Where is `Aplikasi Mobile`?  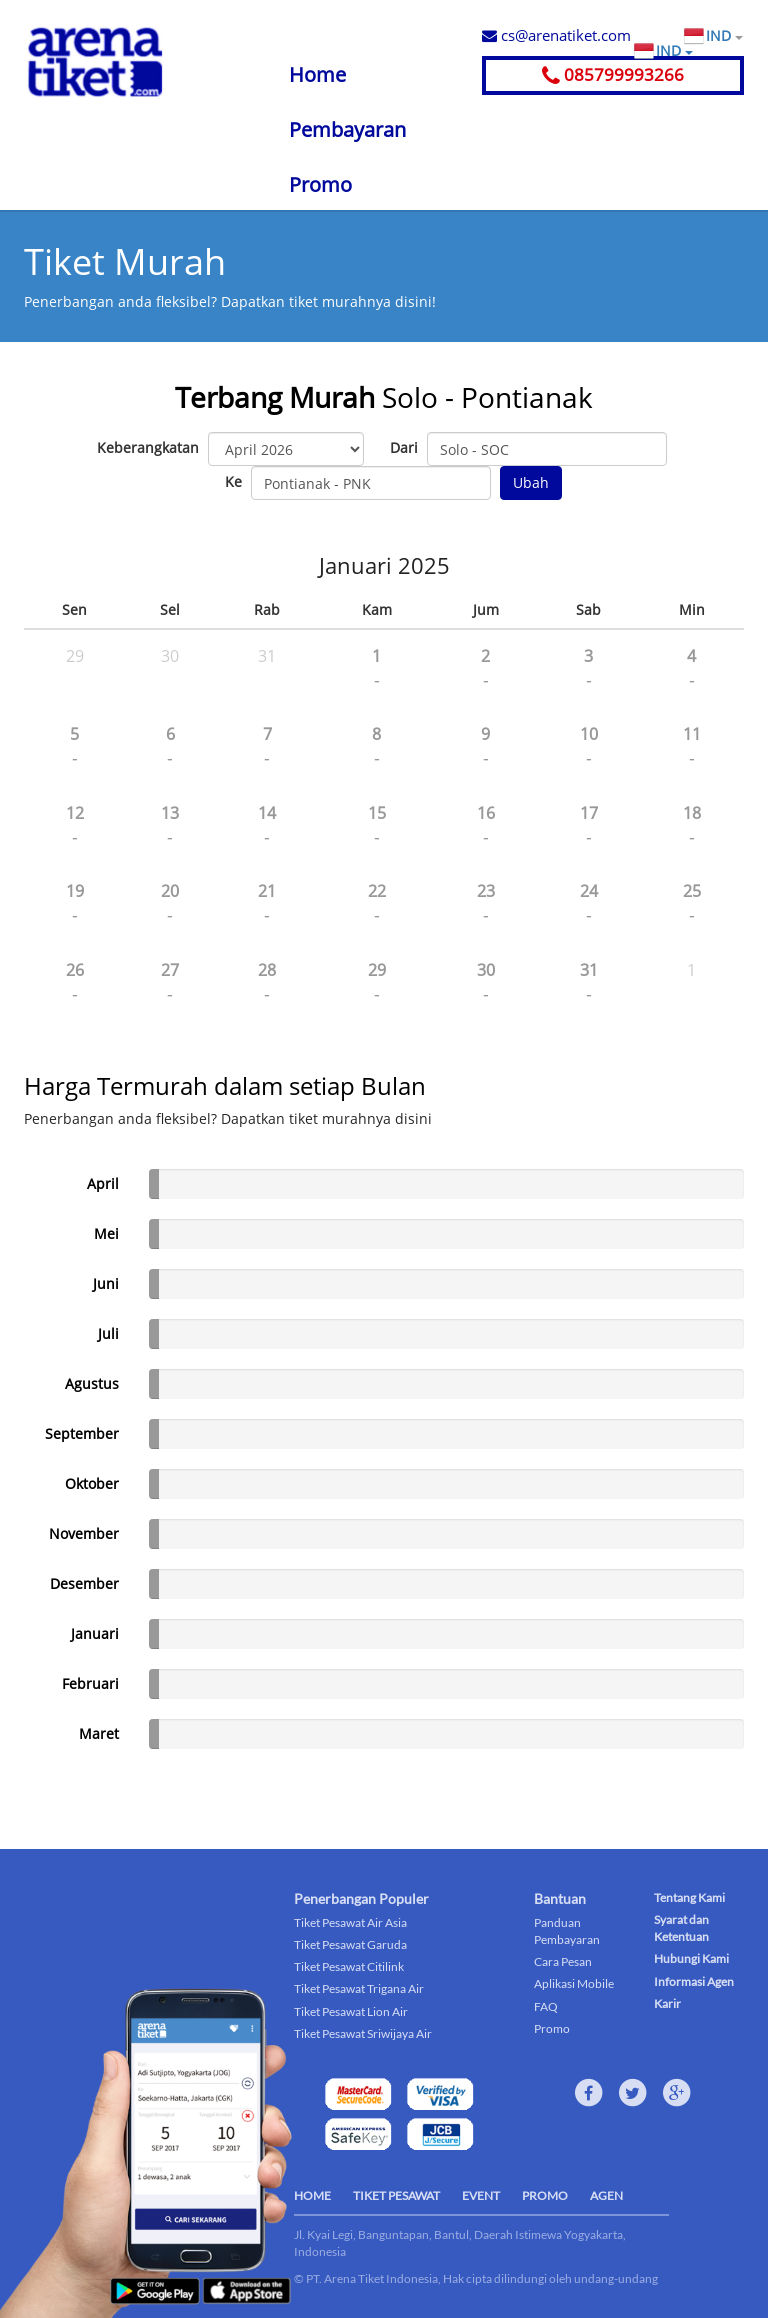 Aplikasi Mobile is located at coordinates (574, 1983).